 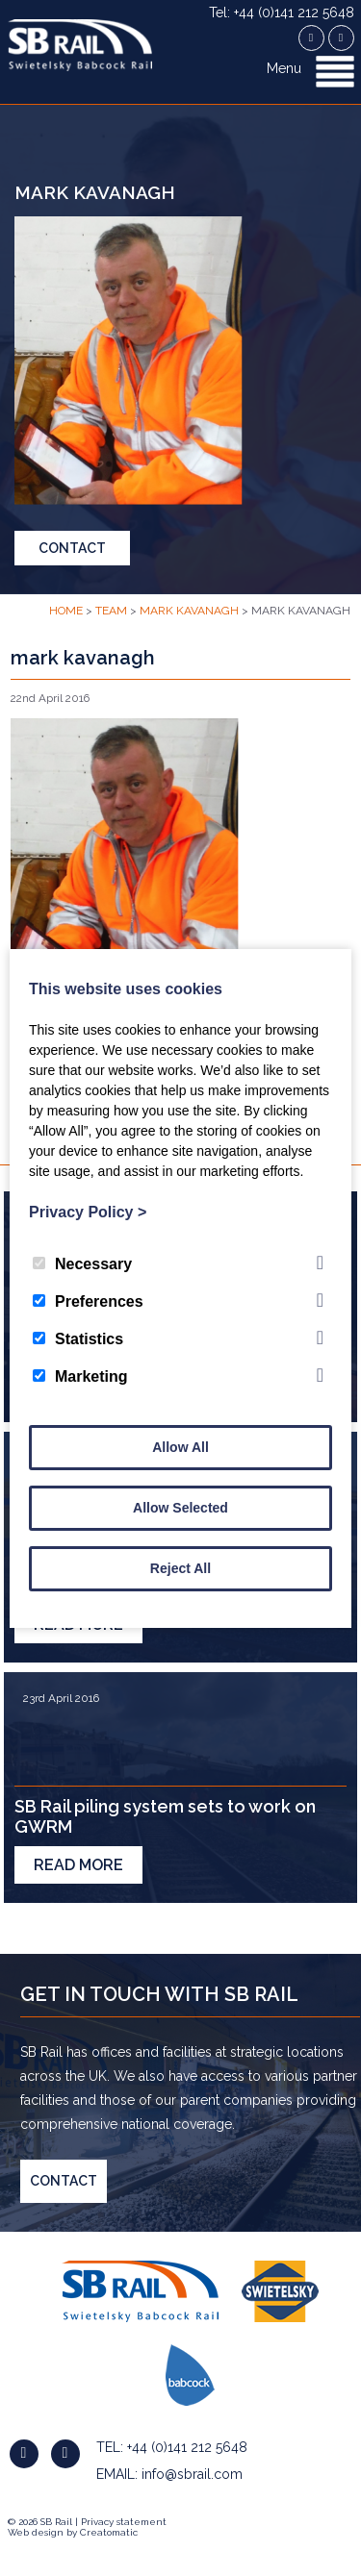 What do you see at coordinates (78, 1339) in the screenshot?
I see `Statistics` at bounding box center [78, 1339].